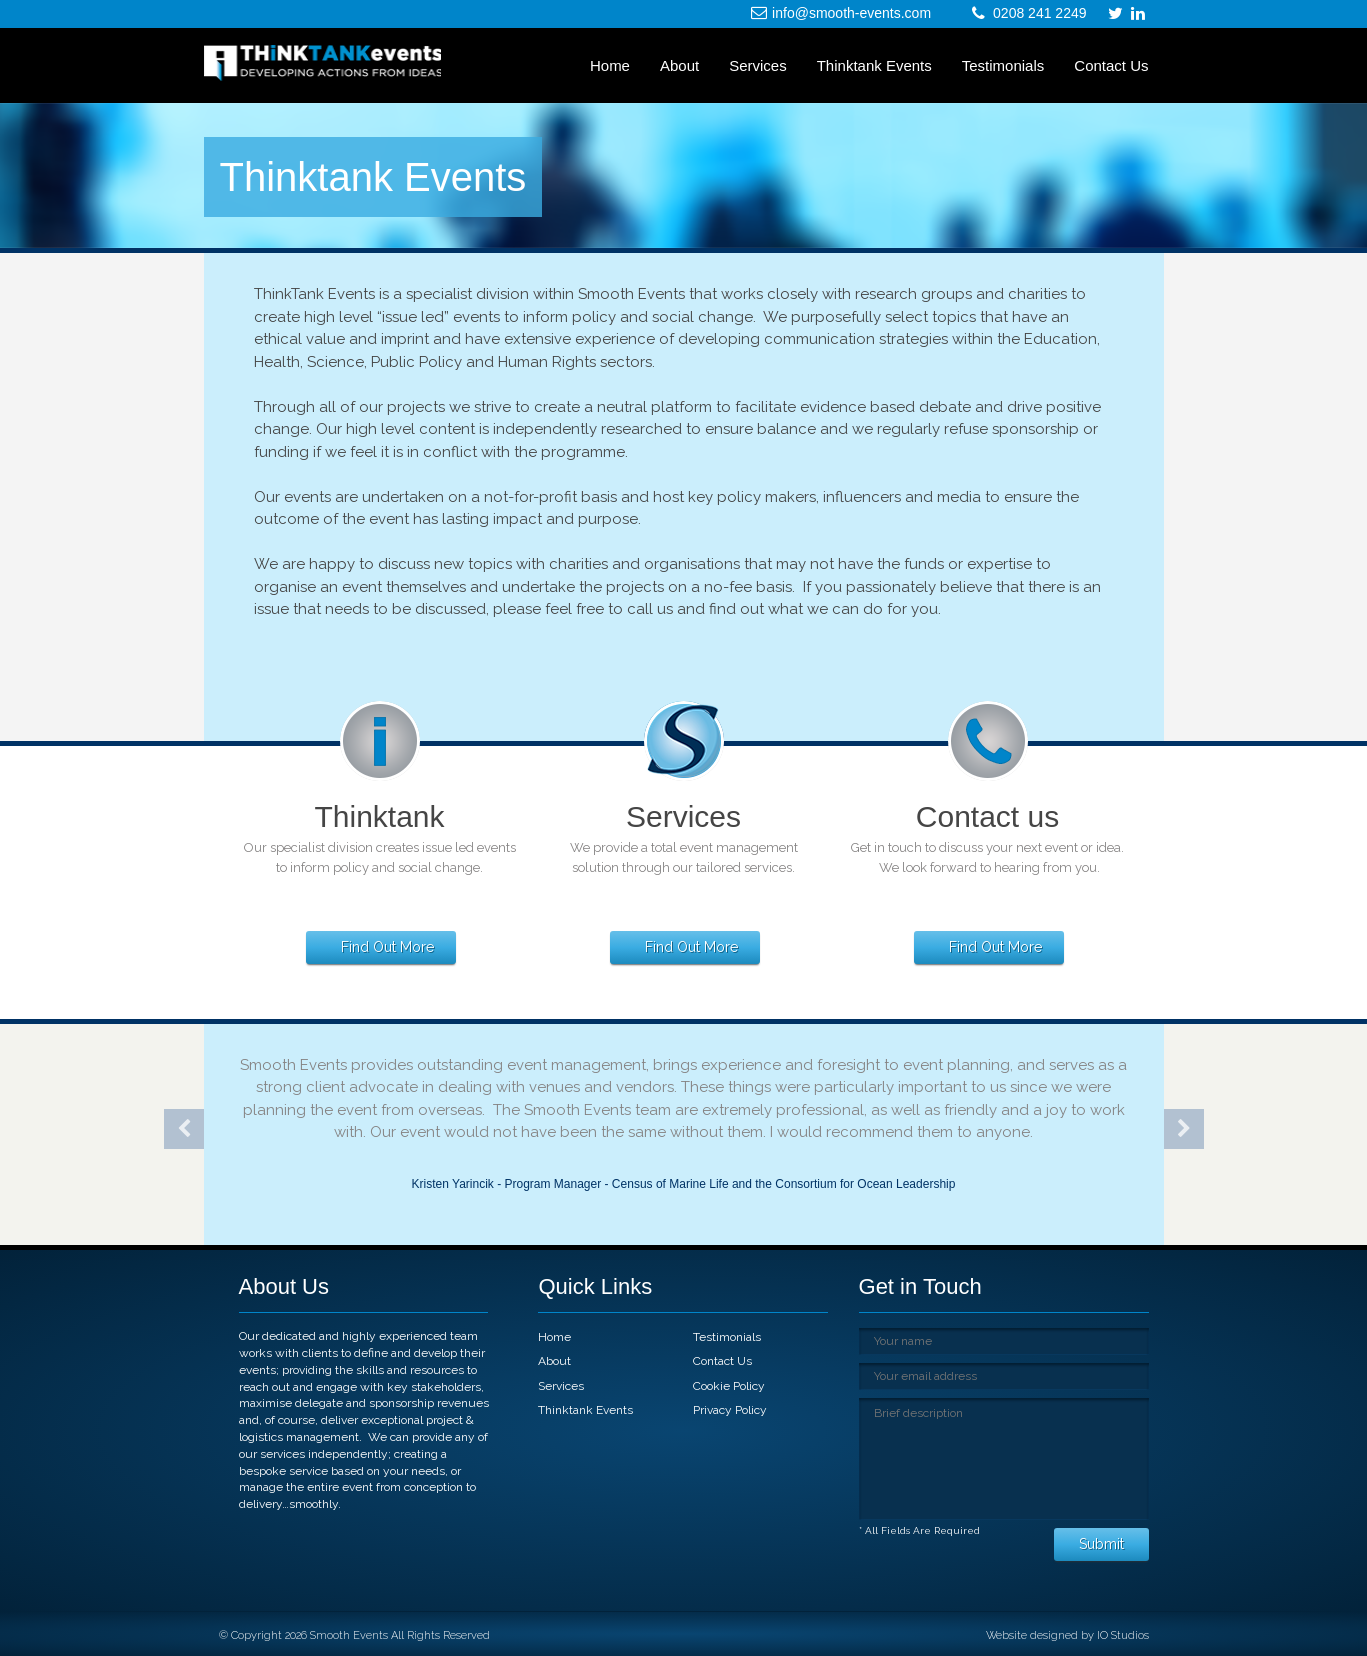 Image resolution: width=1367 pixels, height=1656 pixels. What do you see at coordinates (1111, 65) in the screenshot?
I see `Contact Us` at bounding box center [1111, 65].